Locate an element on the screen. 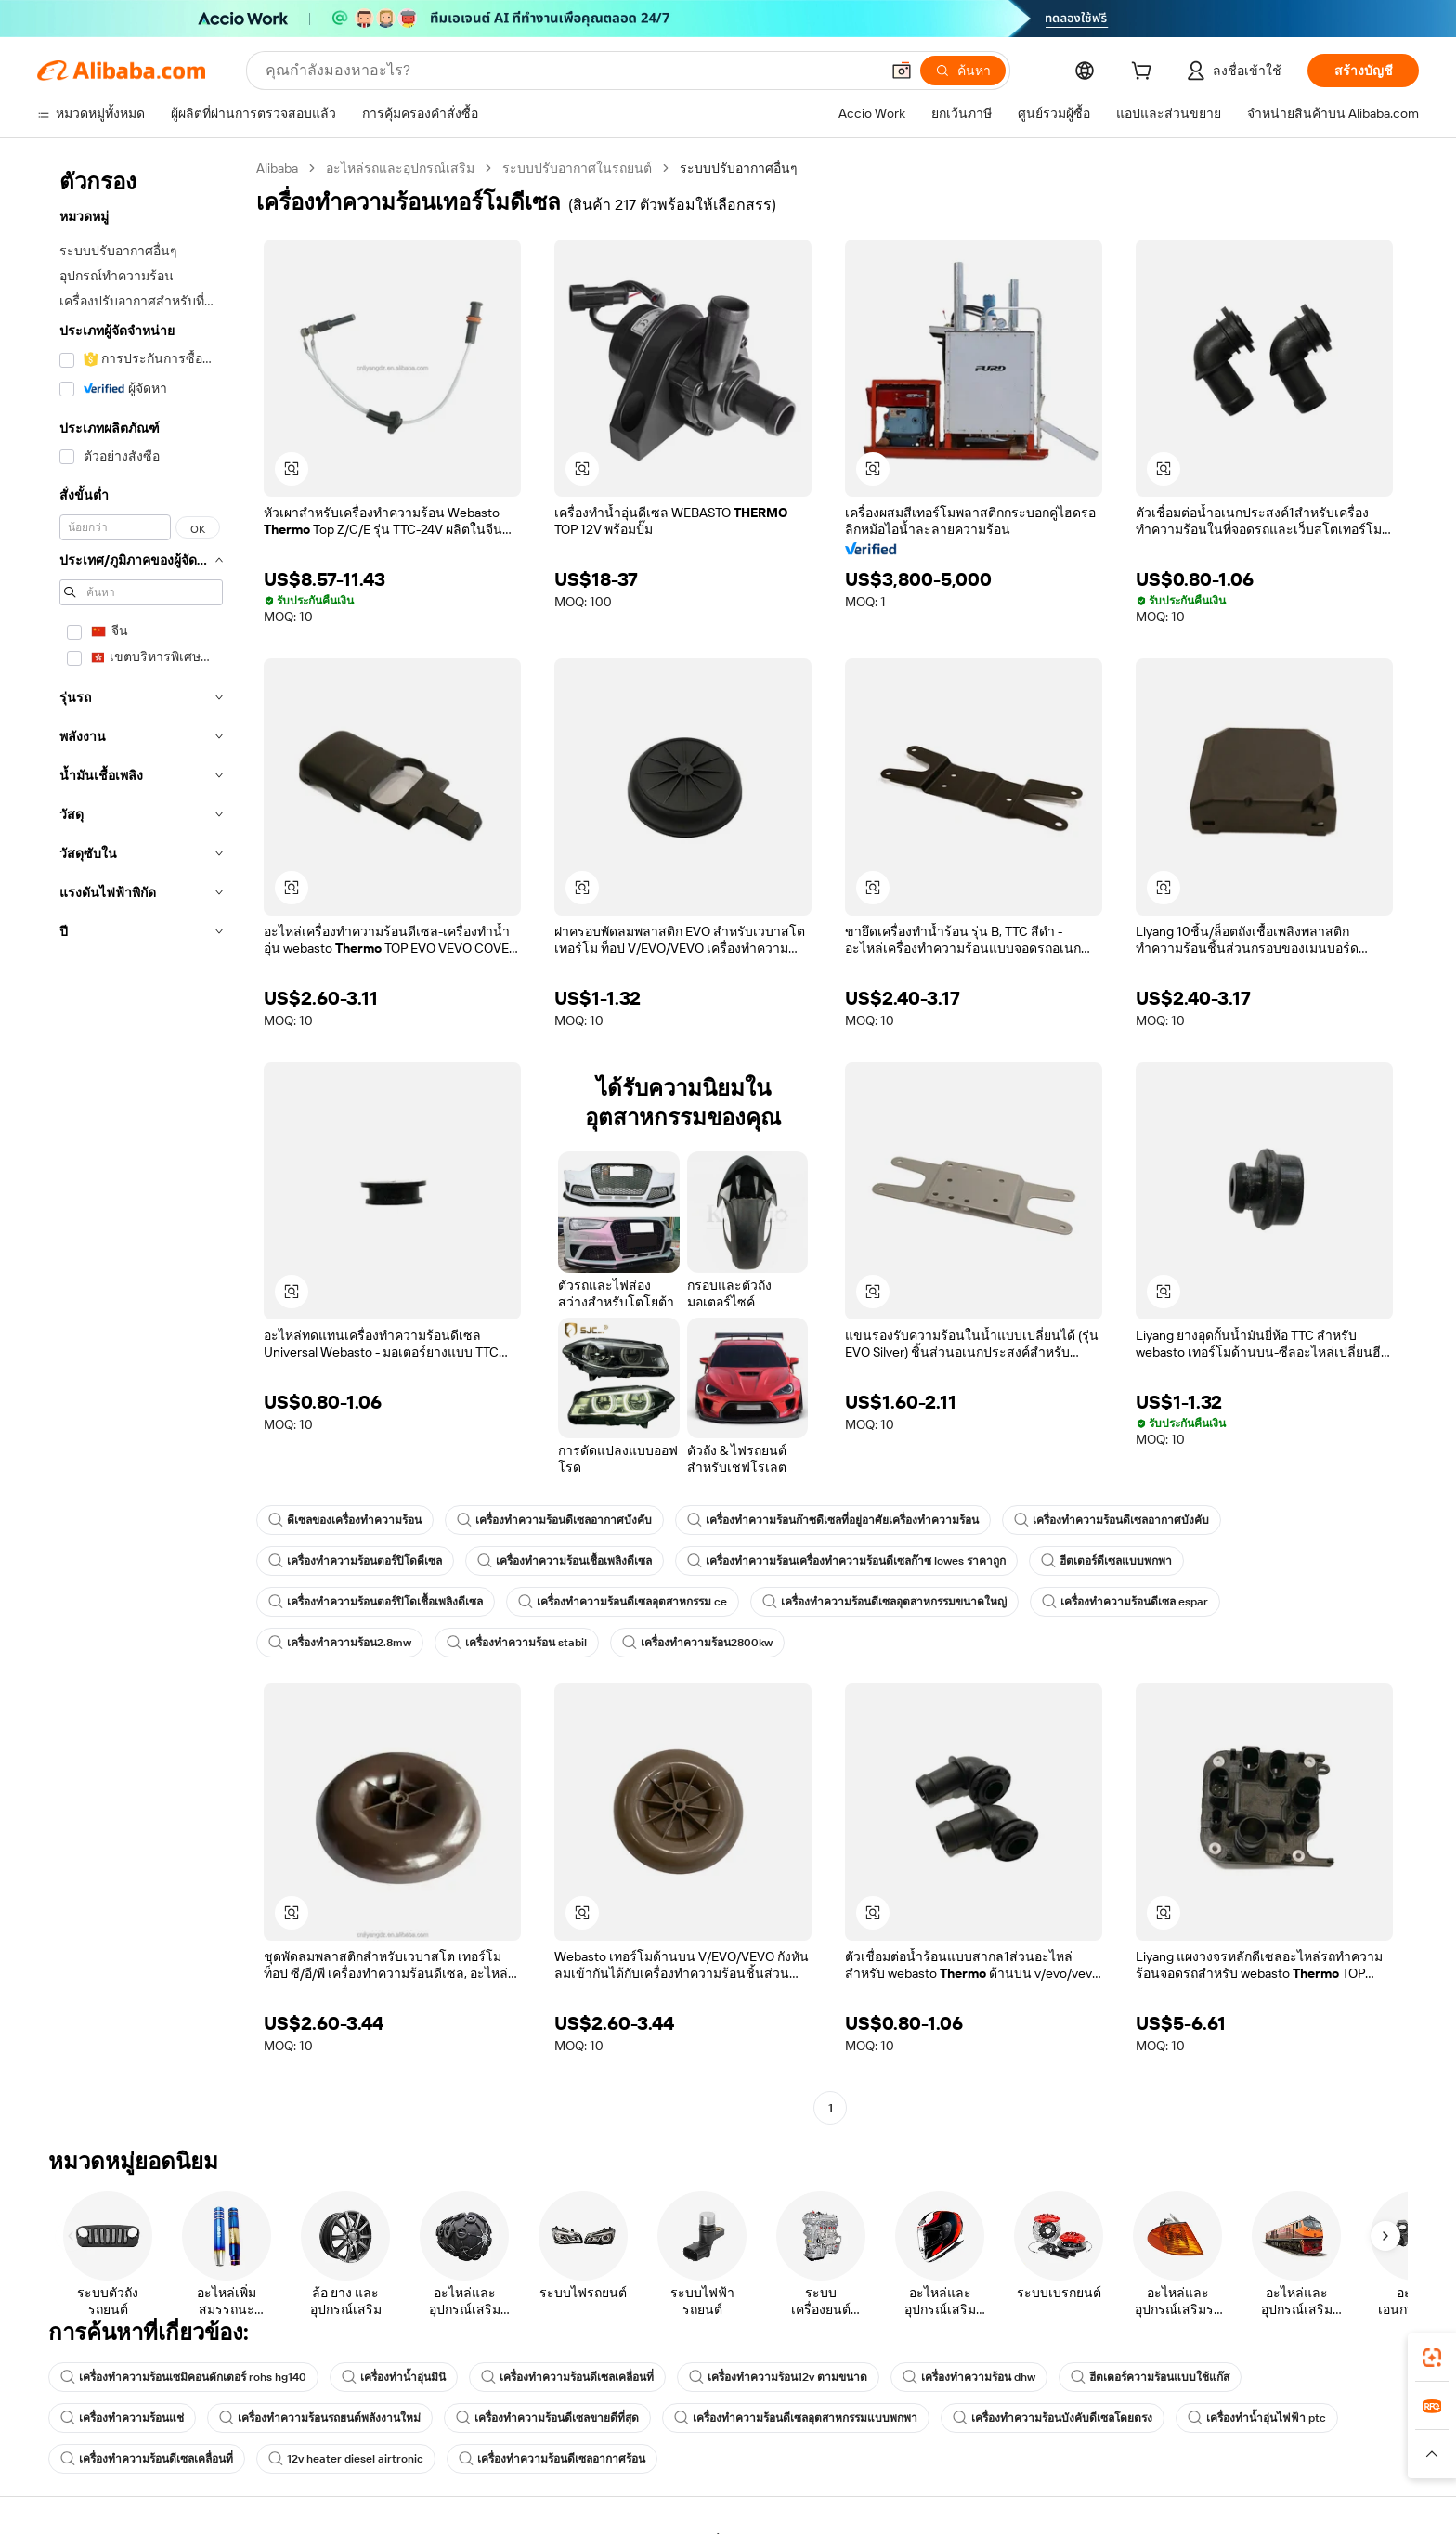 Image resolution: width=1456 pixels, height=2534 pixels. เครื่องทำความร้อนรถยนต์พลังงานใหม่ is located at coordinates (320, 2418).